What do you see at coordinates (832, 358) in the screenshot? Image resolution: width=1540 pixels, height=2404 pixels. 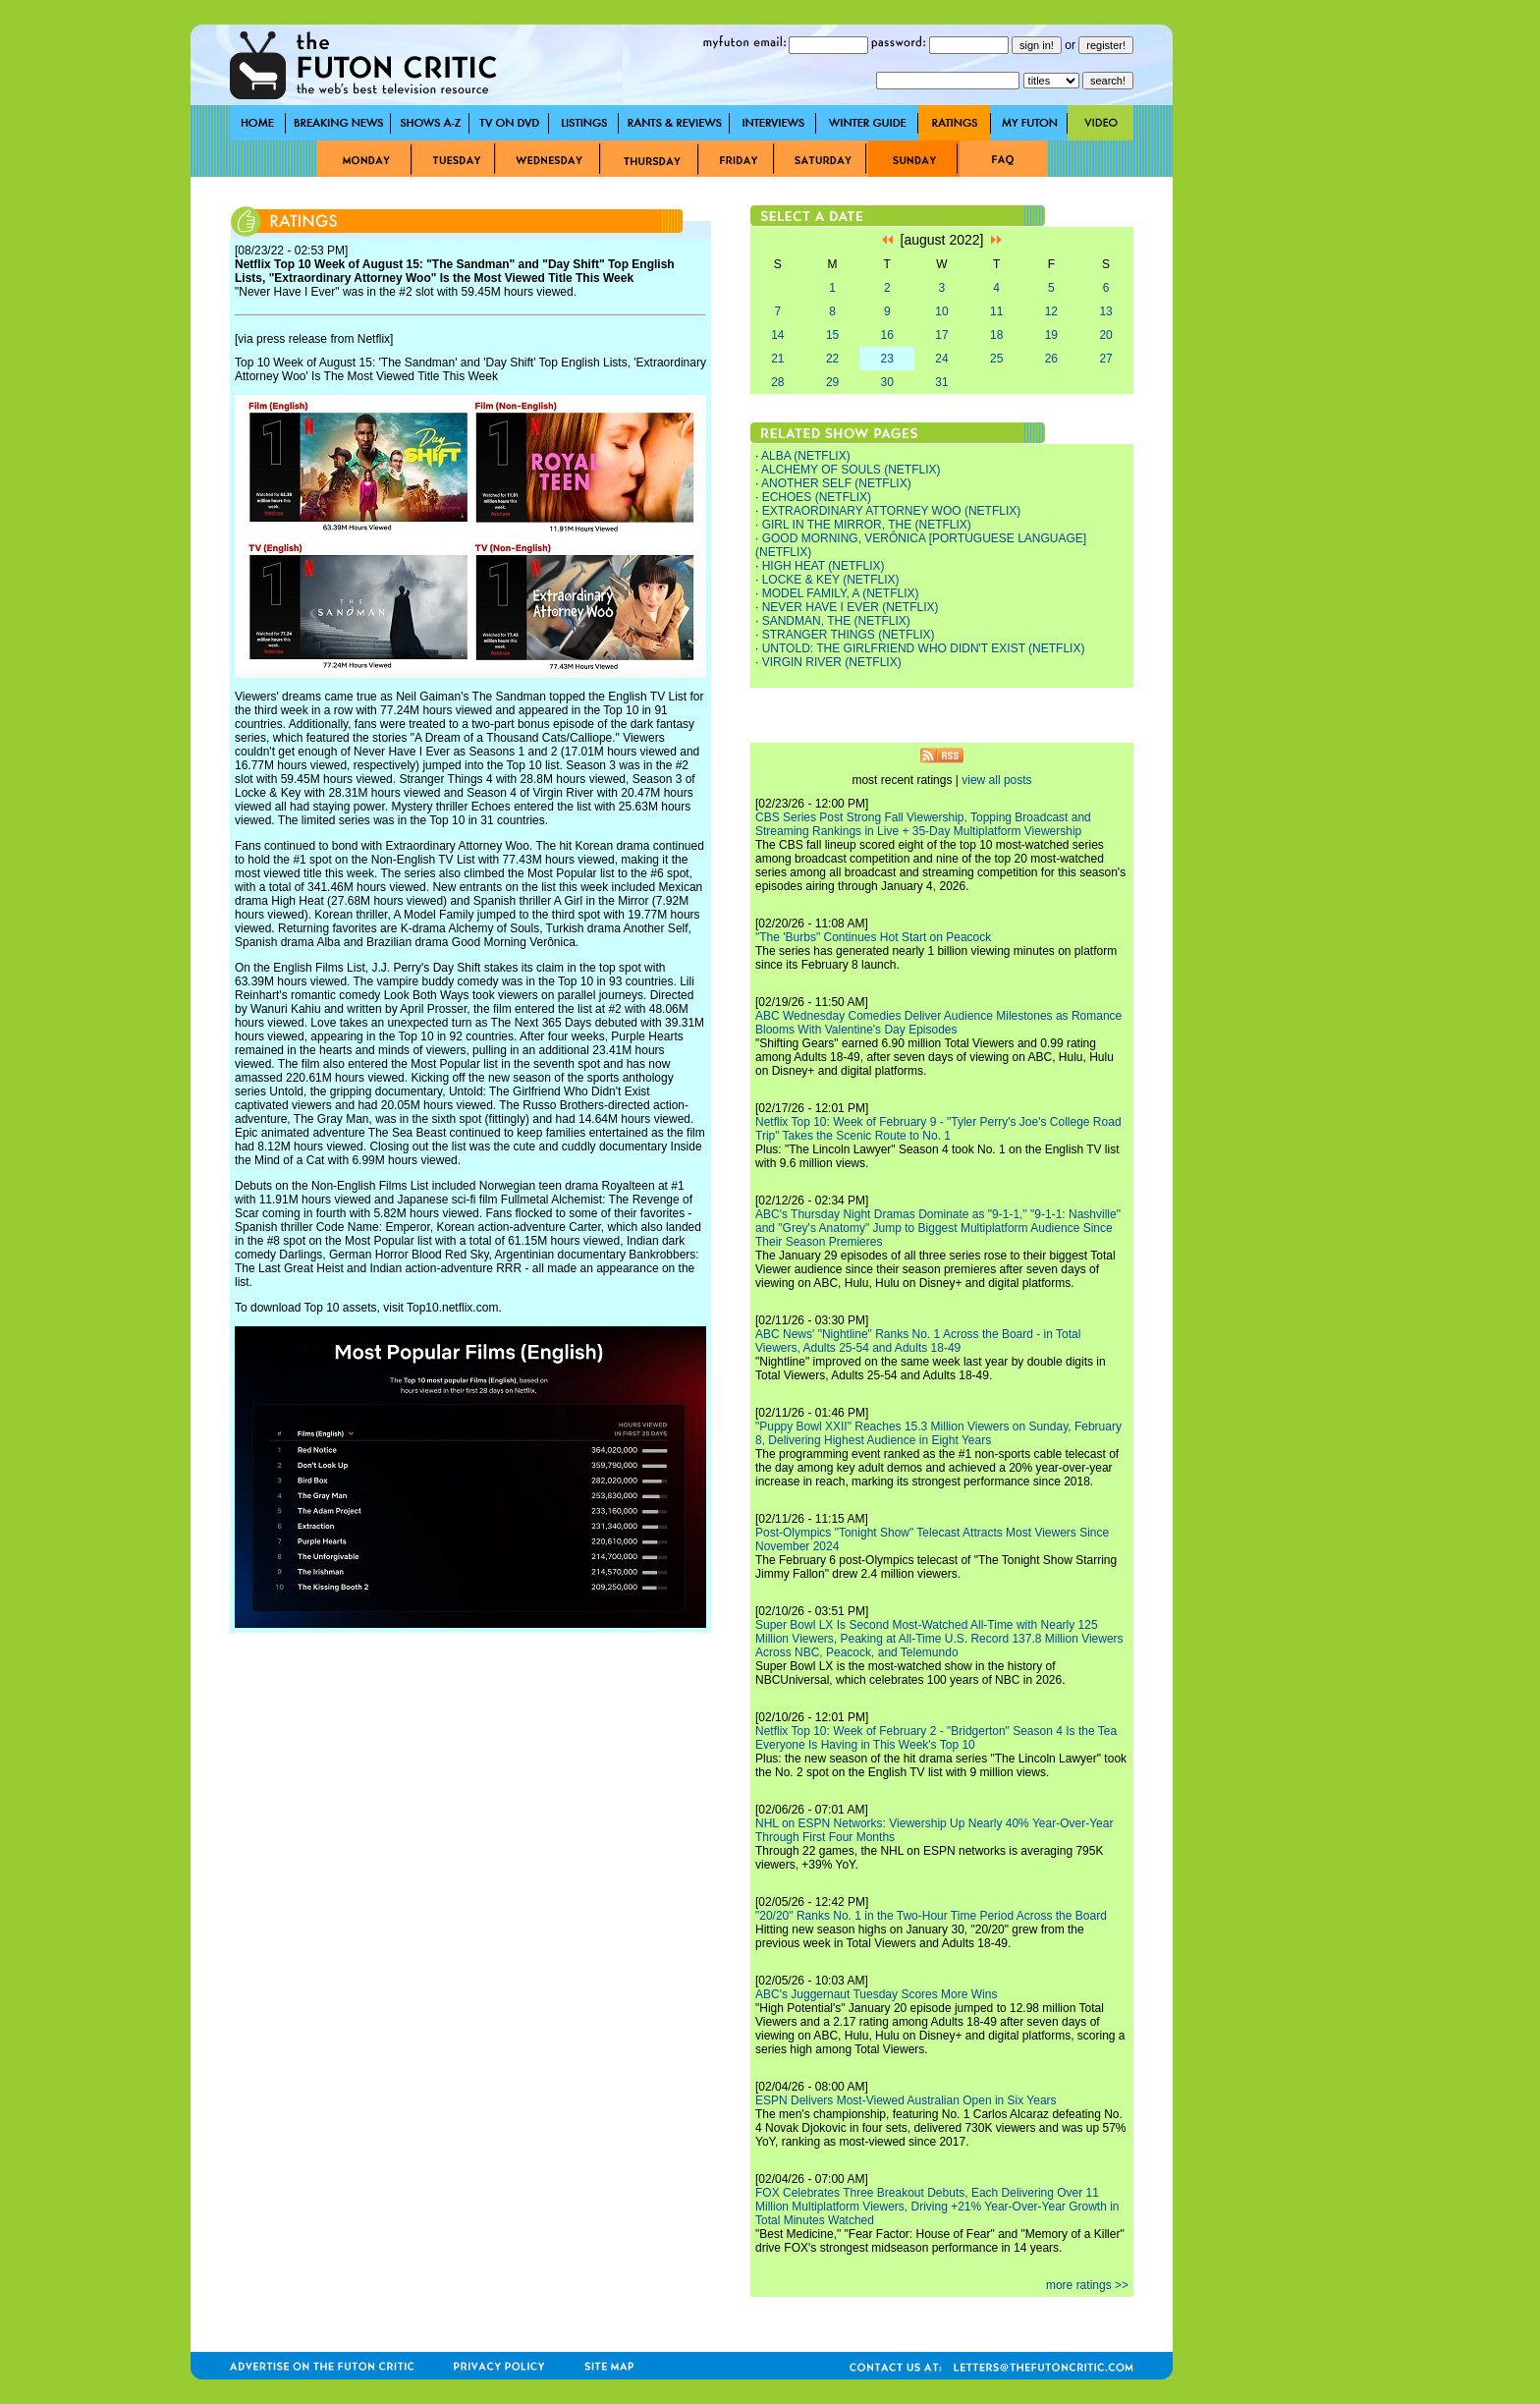 I see `22` at bounding box center [832, 358].